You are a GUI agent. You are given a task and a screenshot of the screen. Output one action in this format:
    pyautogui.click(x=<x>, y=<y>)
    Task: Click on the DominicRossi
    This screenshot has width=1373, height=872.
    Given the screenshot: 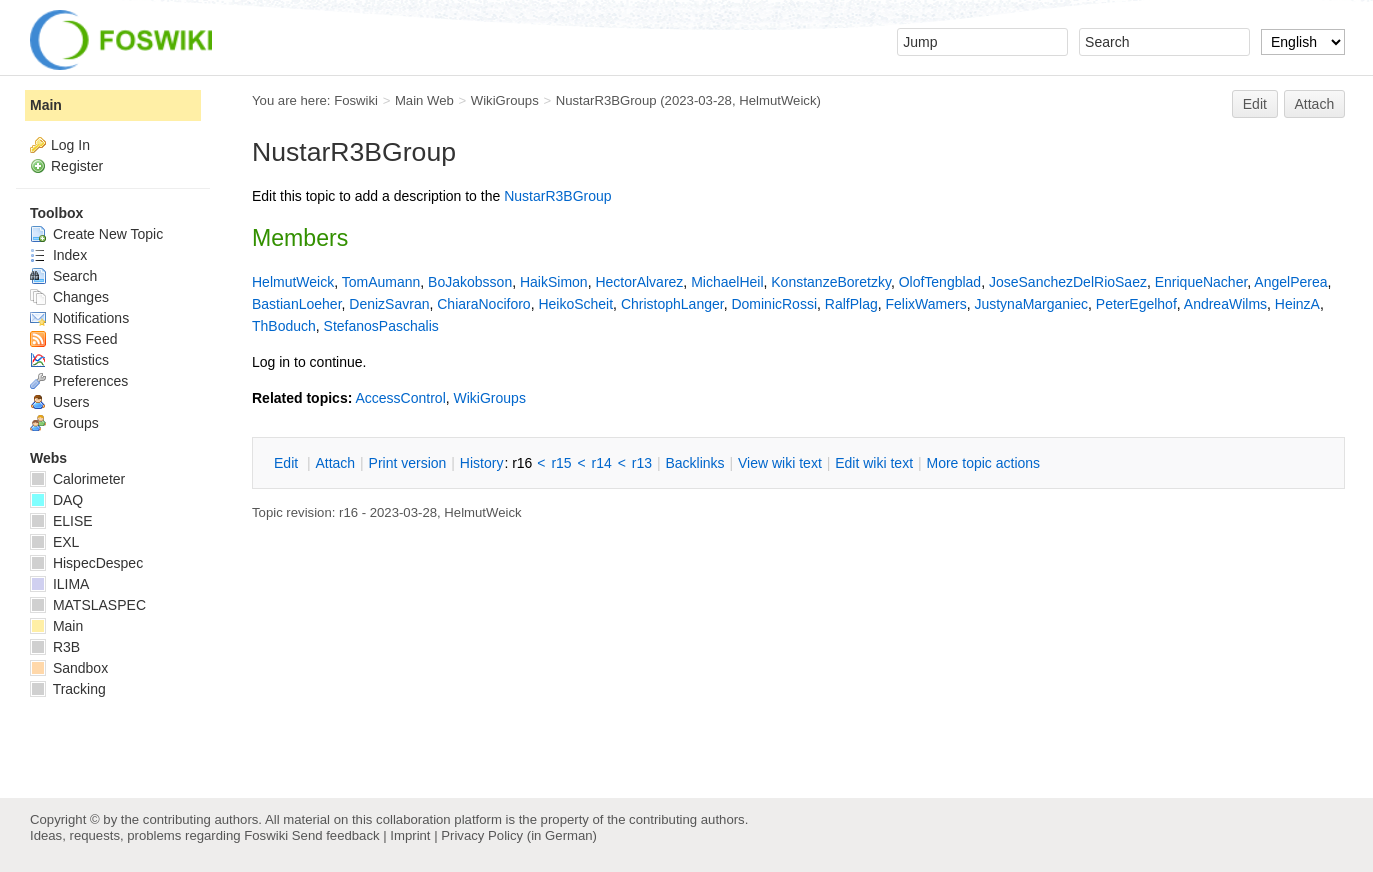 What is the action you would take?
    pyautogui.click(x=774, y=304)
    